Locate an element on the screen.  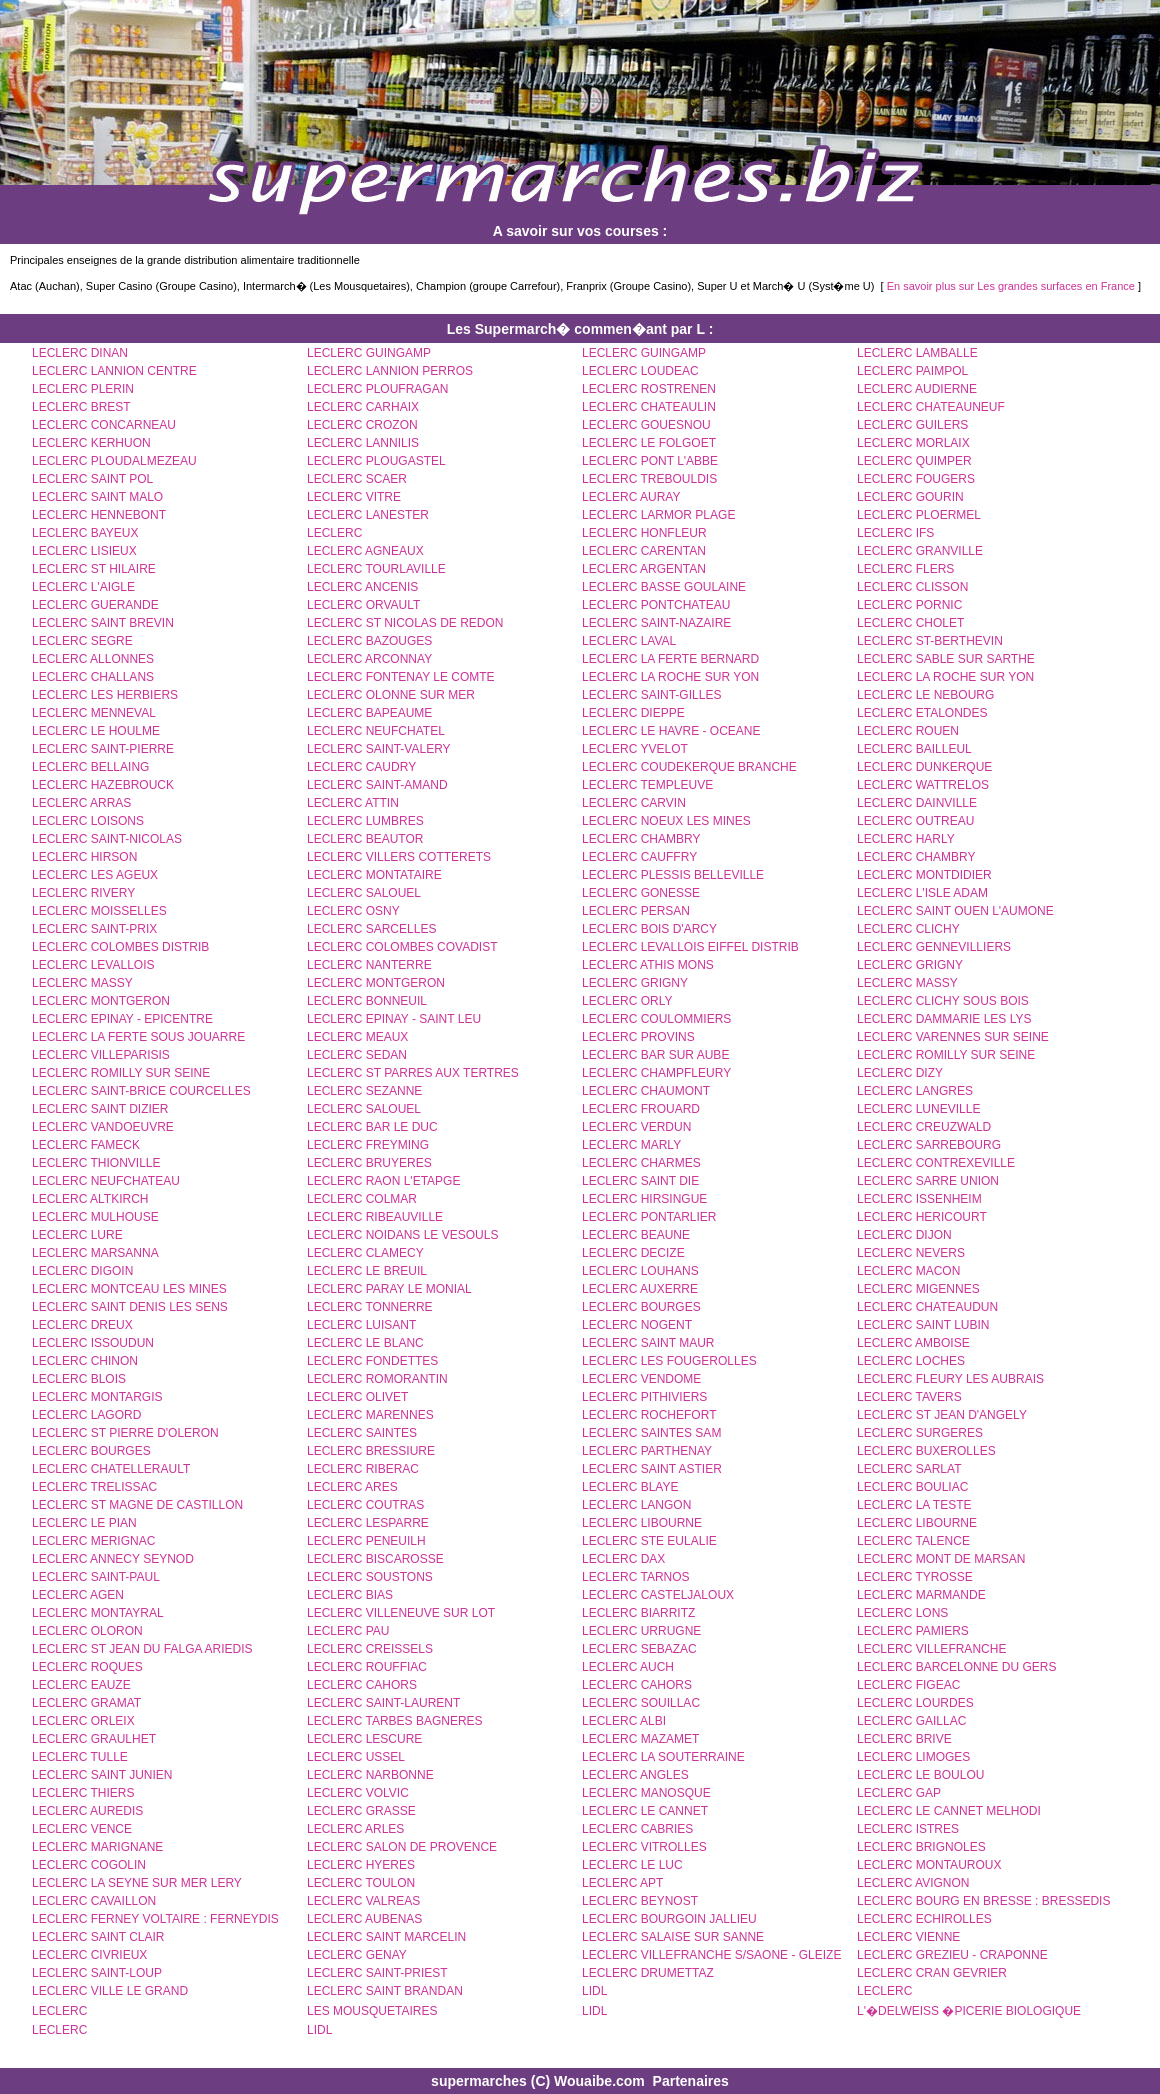
LECLERC ATTIN is located at coordinates (353, 803).